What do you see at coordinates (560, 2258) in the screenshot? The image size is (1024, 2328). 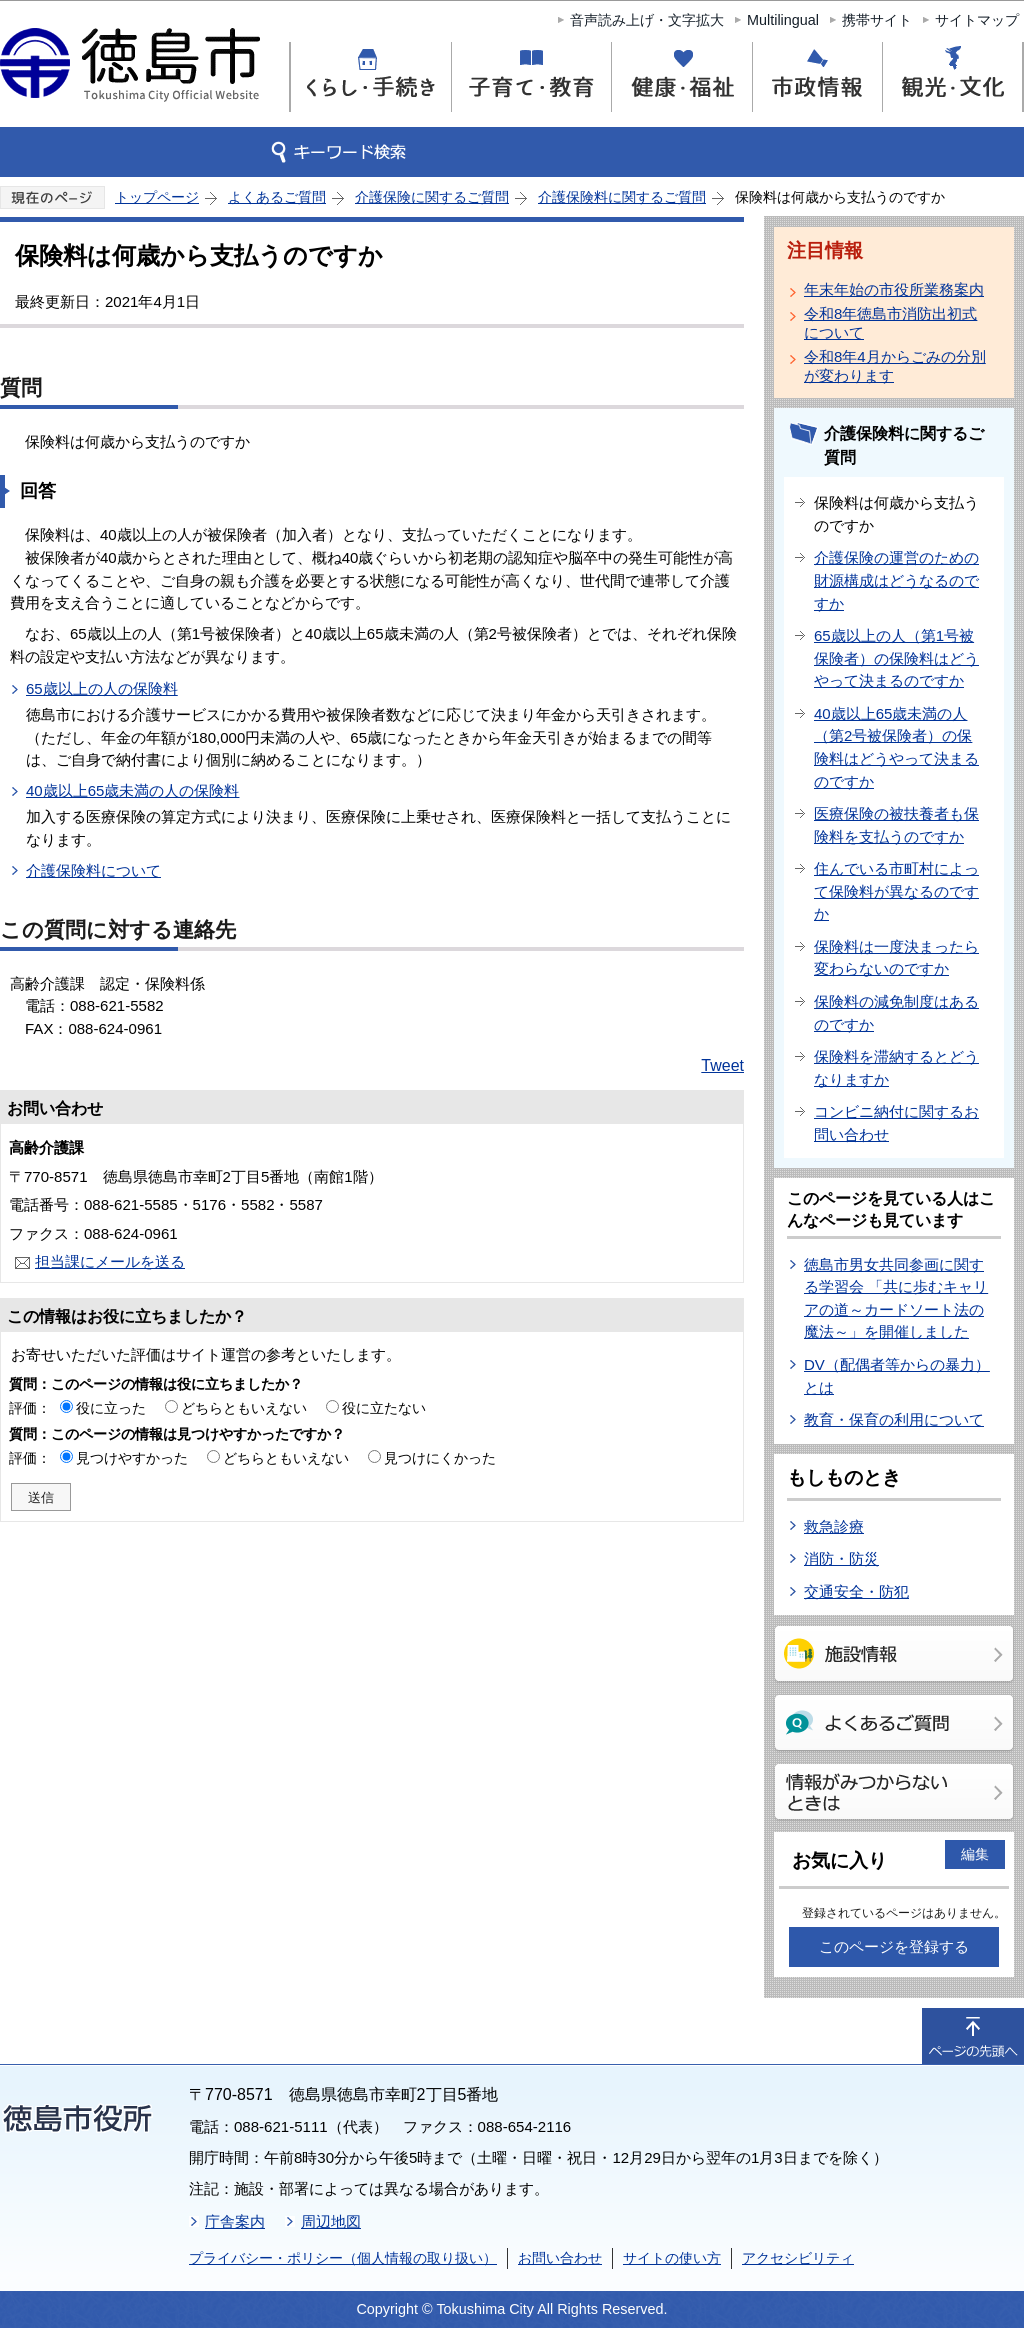 I see `お問い合わせ` at bounding box center [560, 2258].